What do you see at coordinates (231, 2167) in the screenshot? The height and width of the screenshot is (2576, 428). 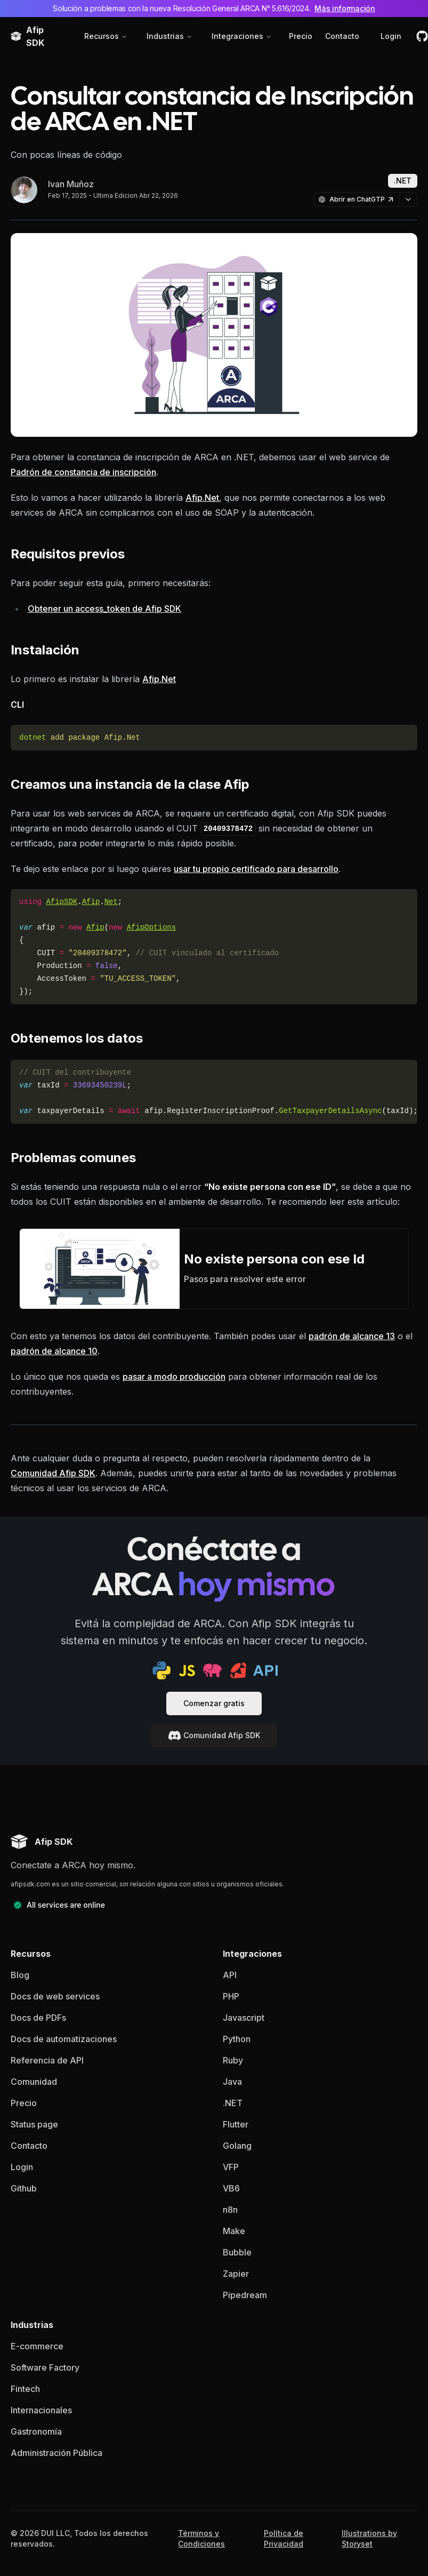 I see `VFP` at bounding box center [231, 2167].